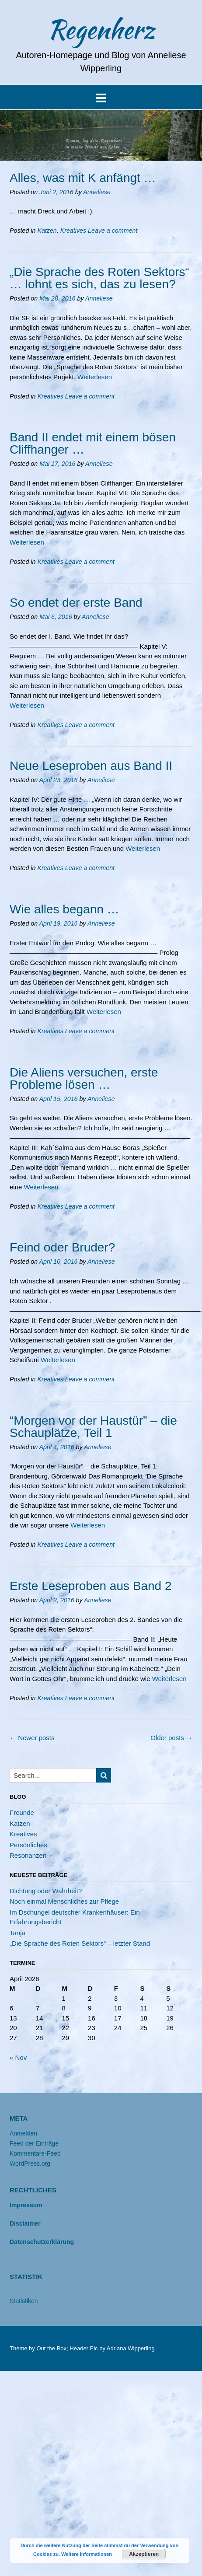  I want to click on Tanja, so click(17, 1932).